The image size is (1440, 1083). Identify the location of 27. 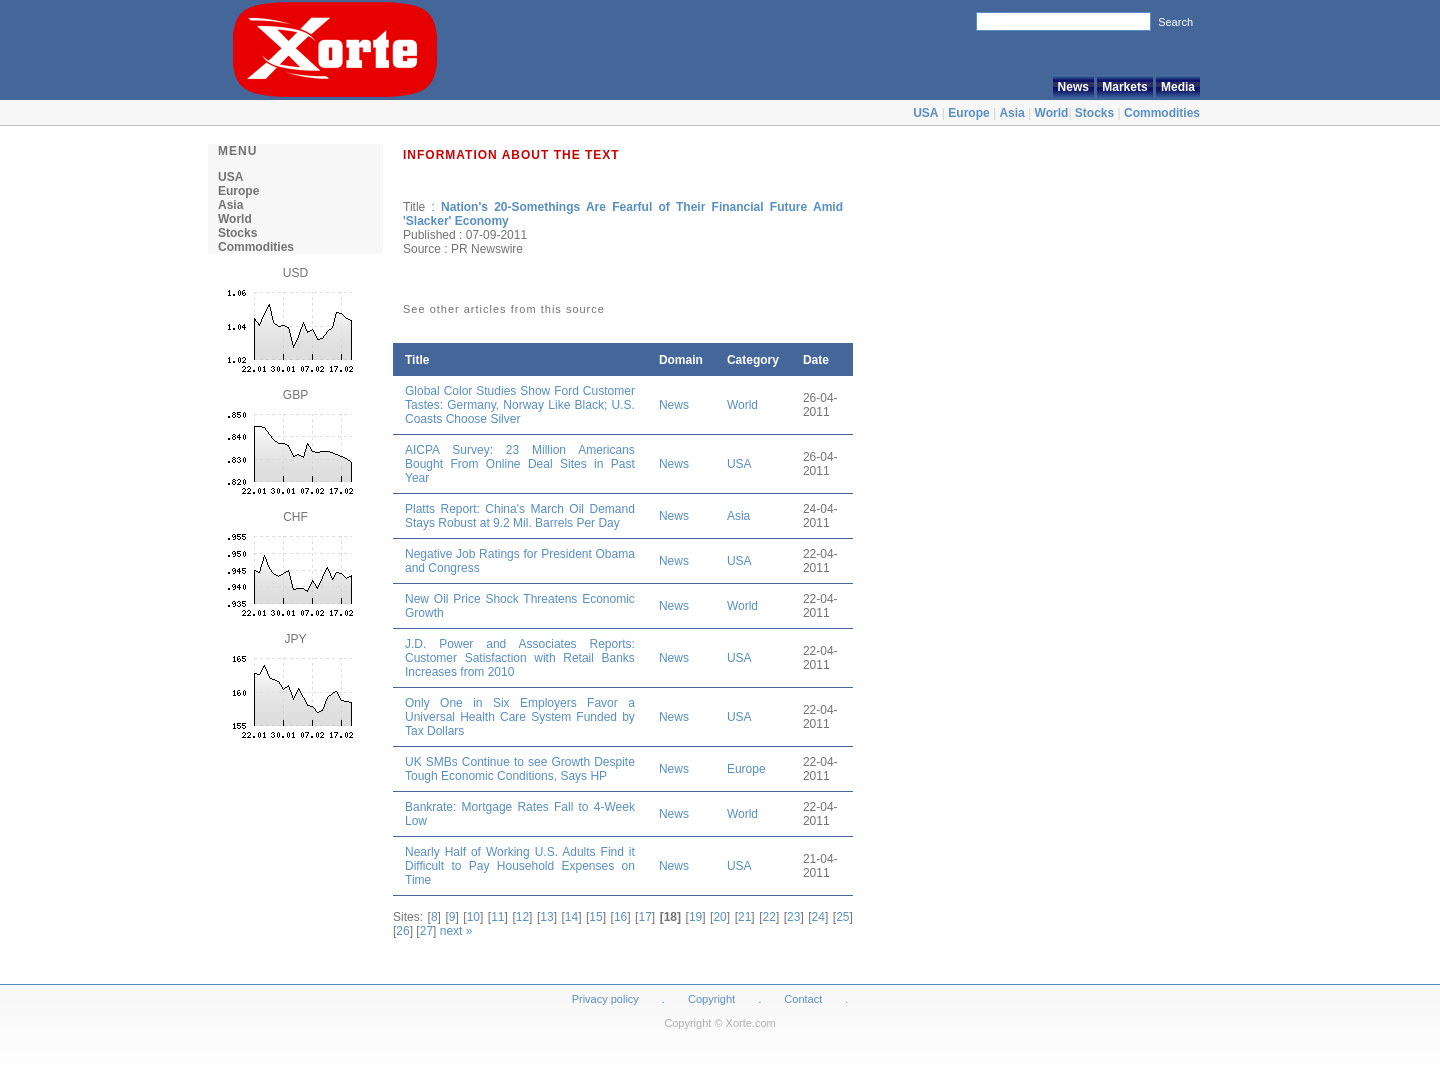
(426, 931).